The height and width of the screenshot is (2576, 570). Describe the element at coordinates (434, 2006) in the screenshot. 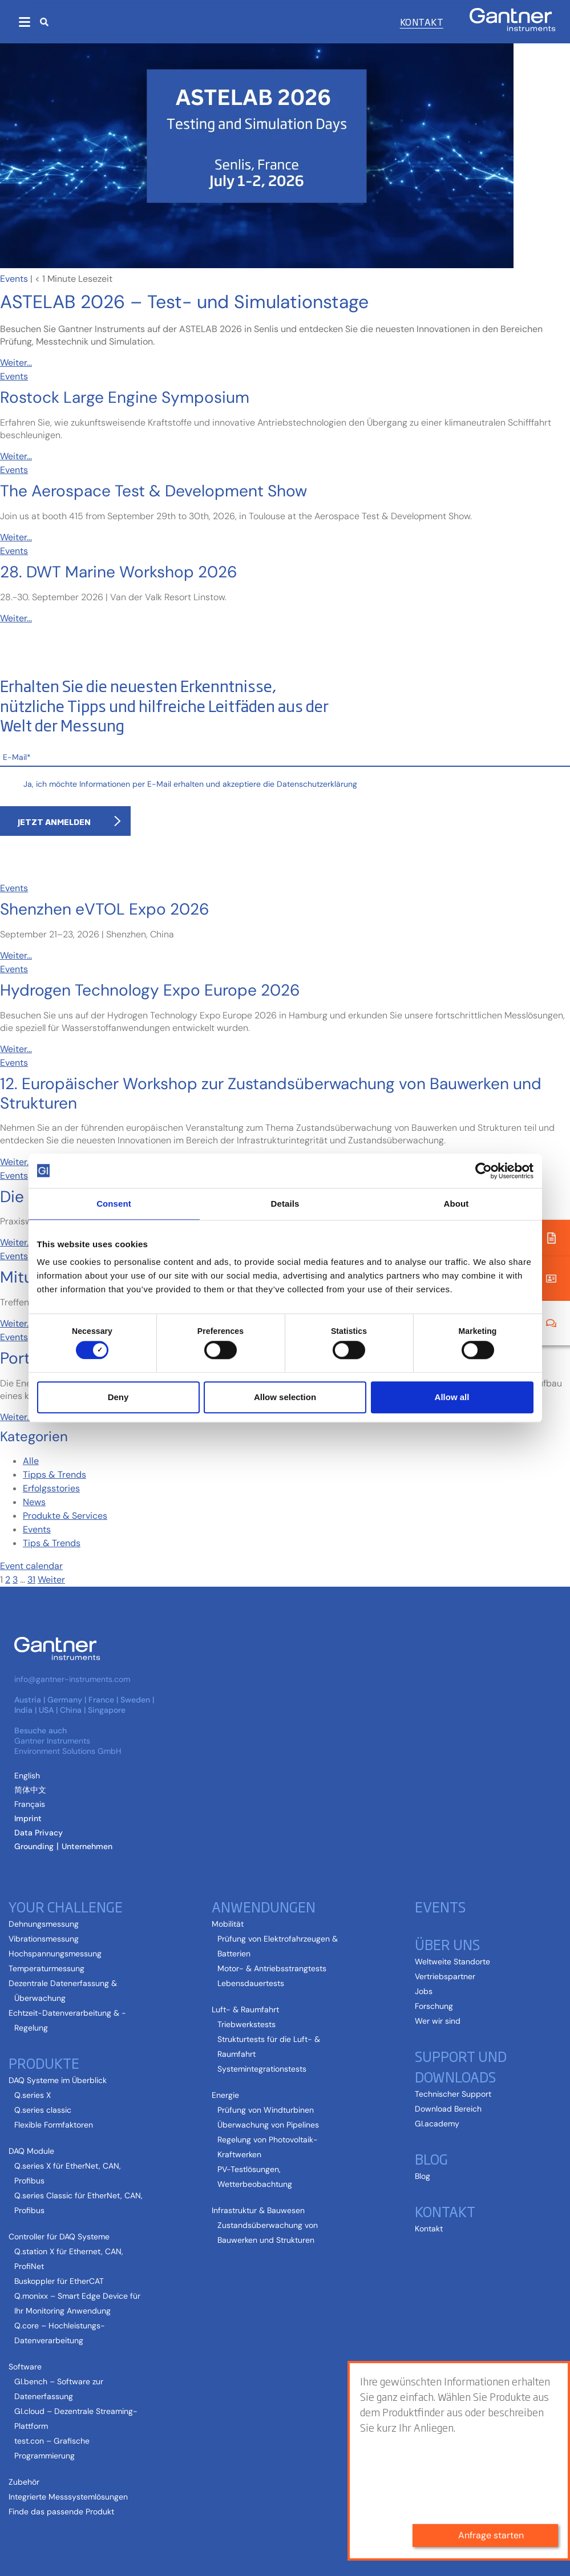

I see `Forschung` at that location.